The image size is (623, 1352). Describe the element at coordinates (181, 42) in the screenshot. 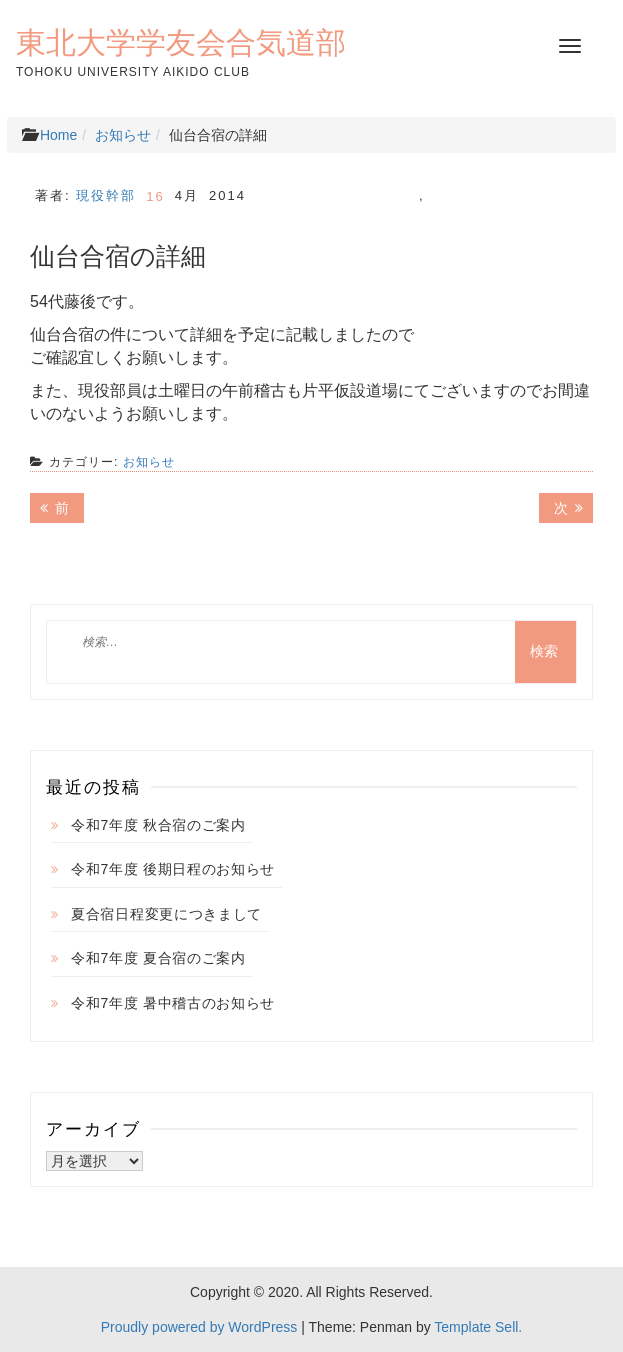

I see `東北大学学友会合気道部` at that location.